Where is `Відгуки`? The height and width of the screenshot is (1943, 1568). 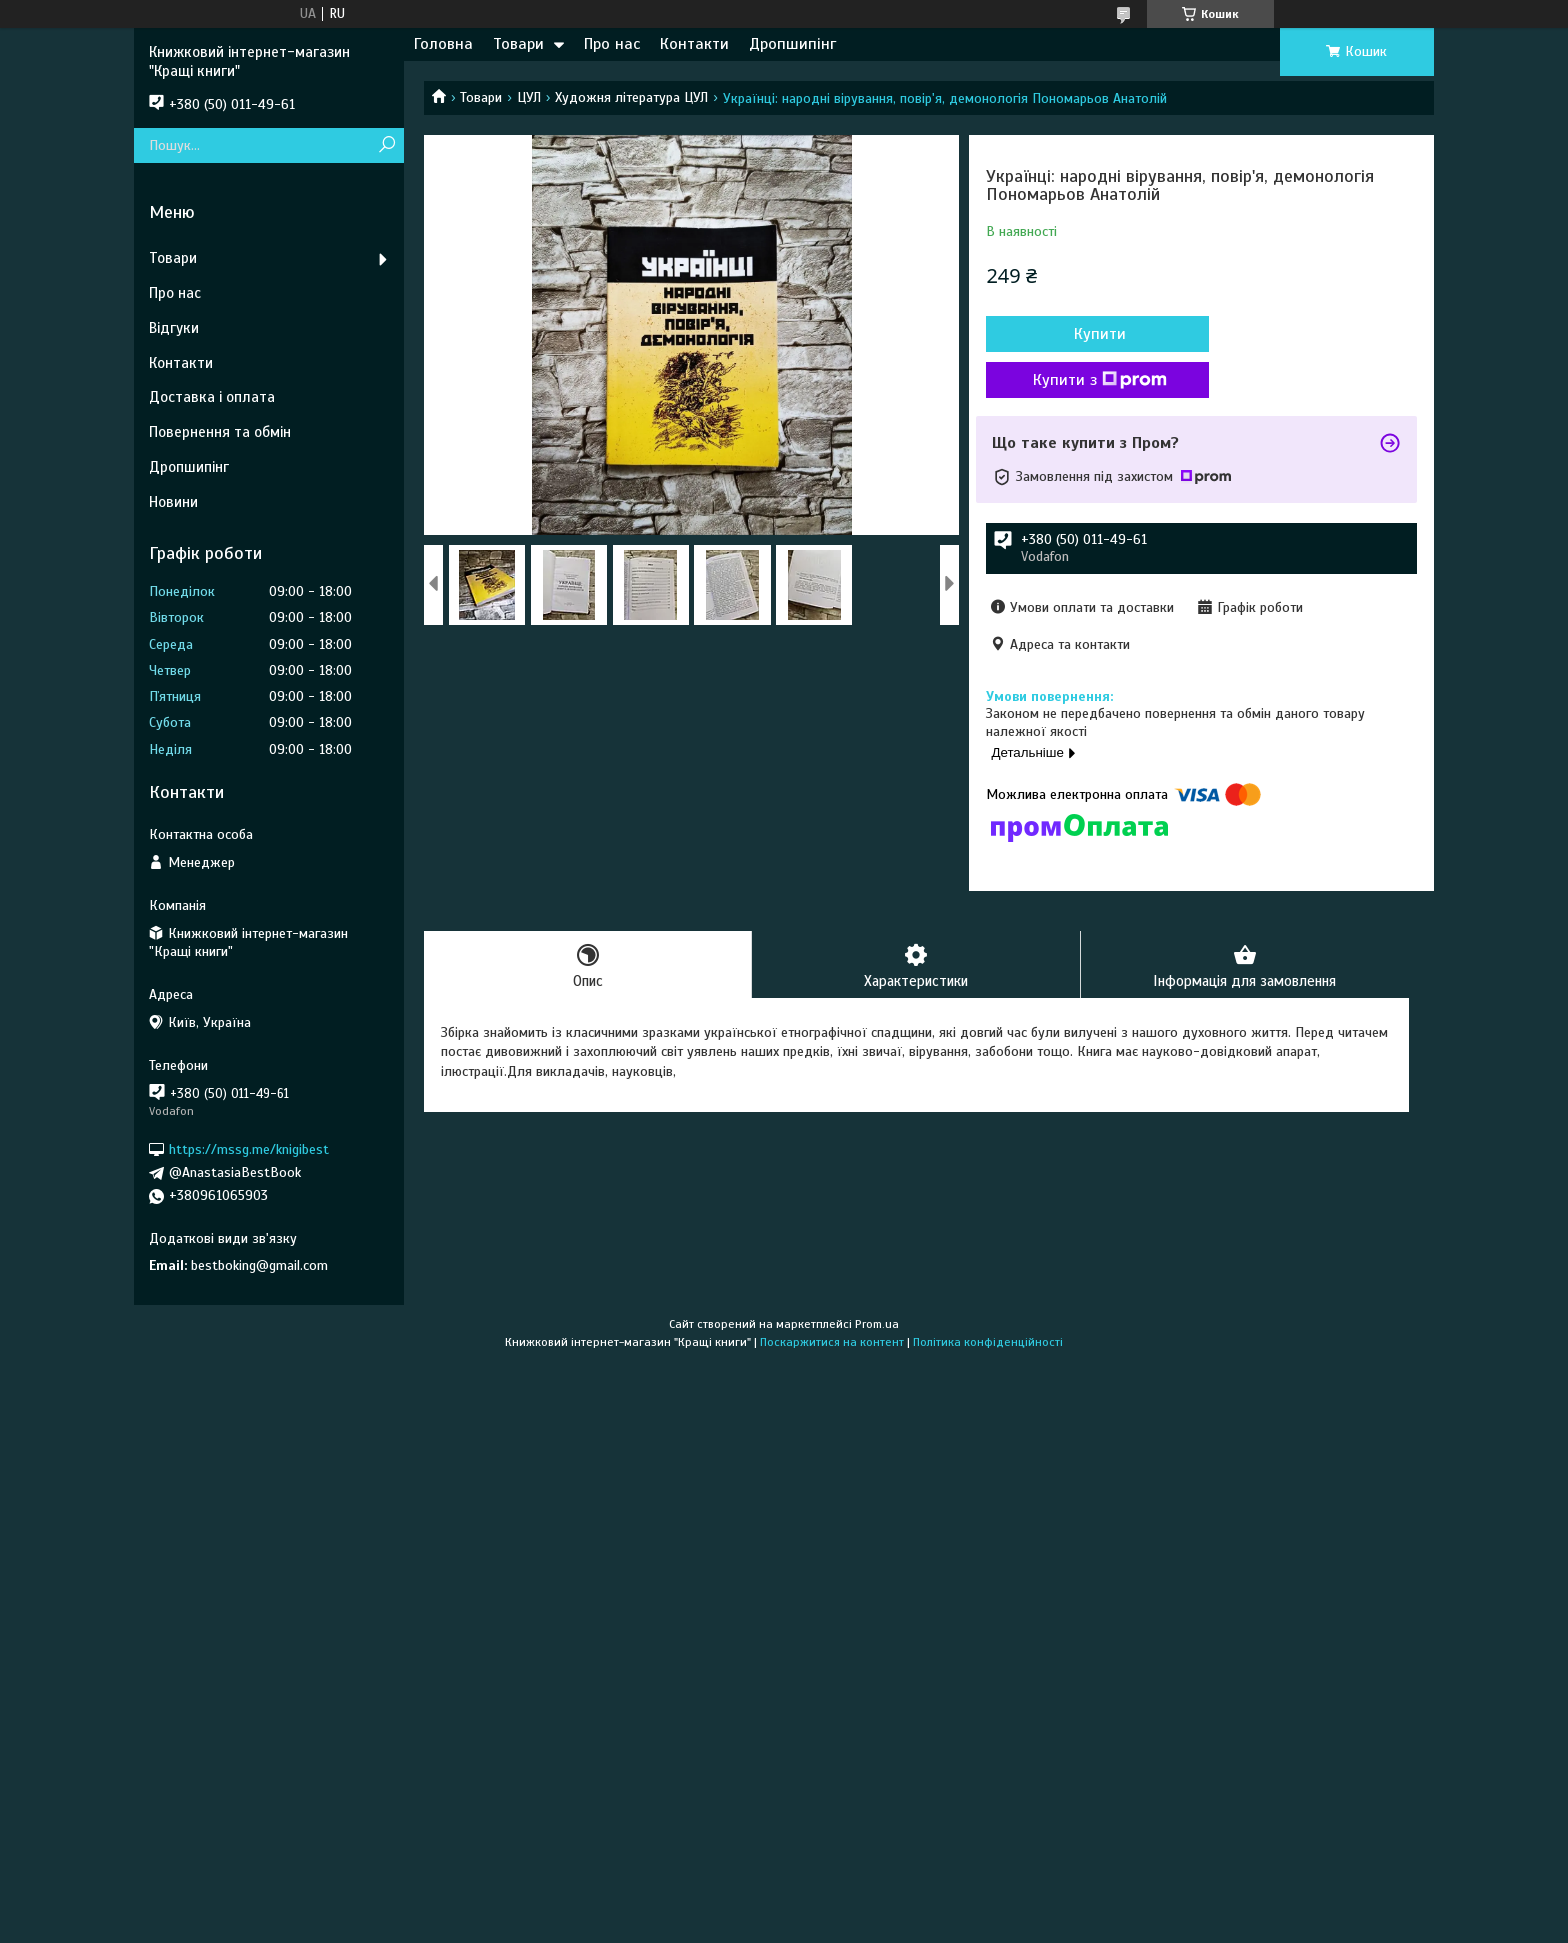
Відгуки is located at coordinates (174, 328).